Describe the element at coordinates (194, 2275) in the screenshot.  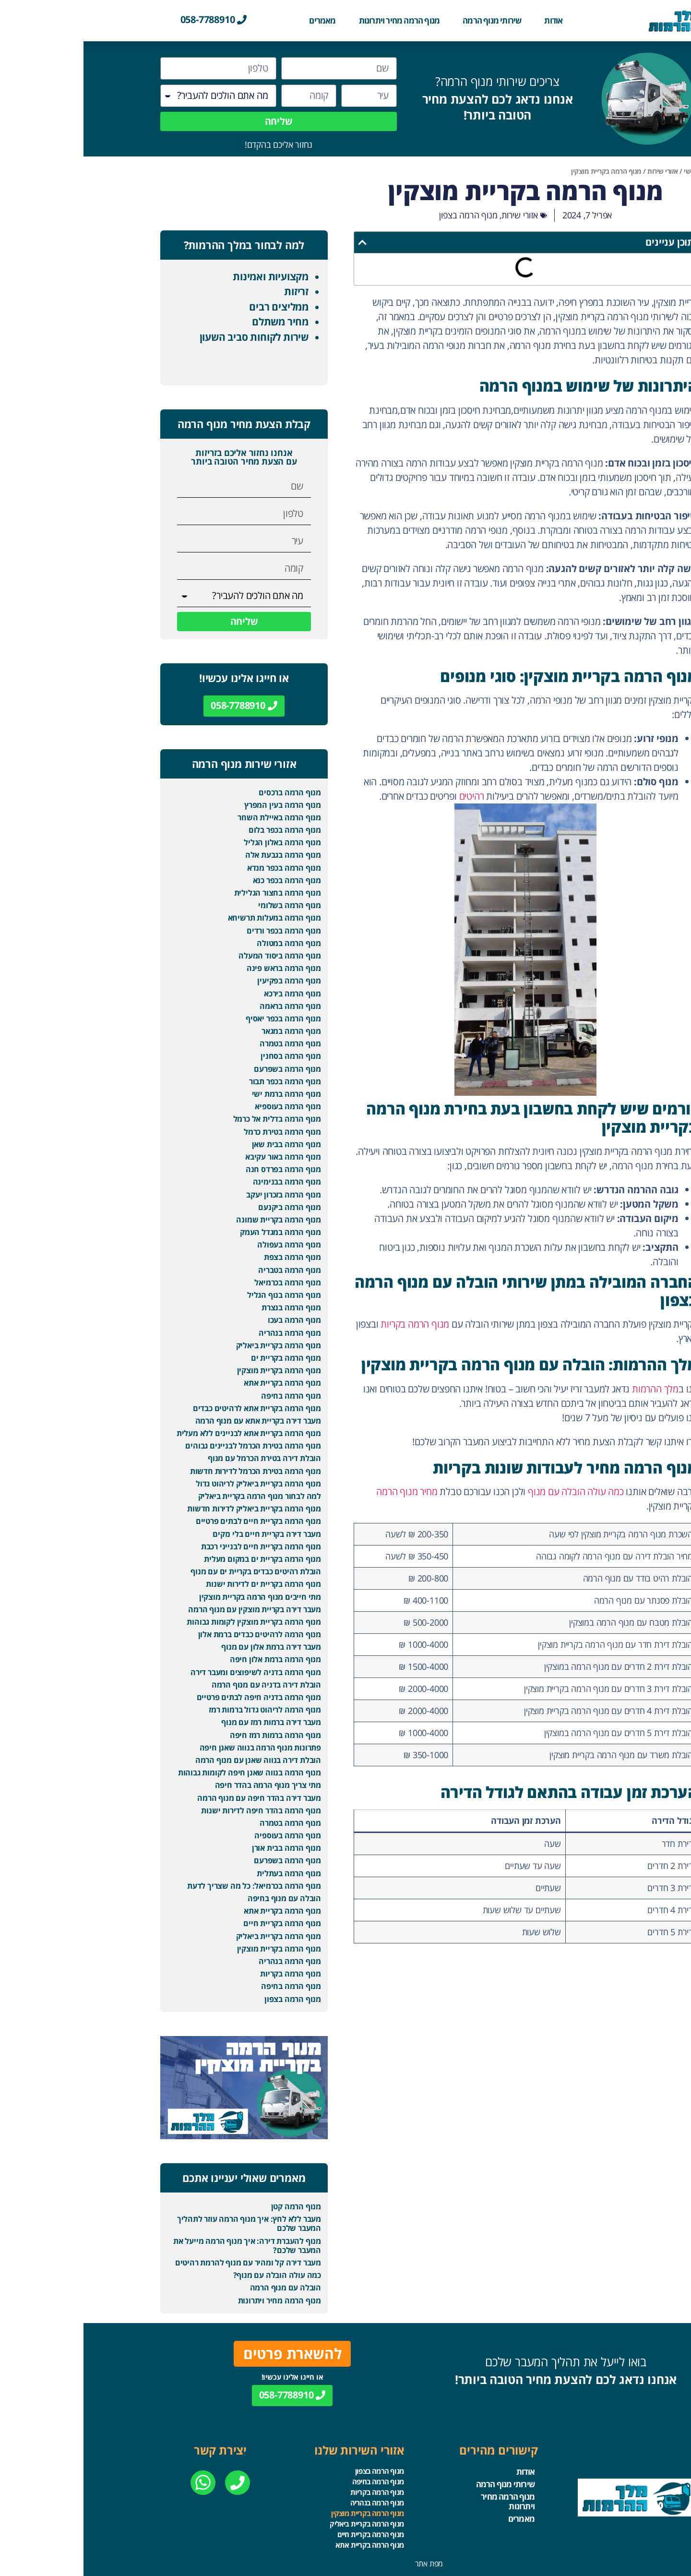
I see `כמה עולה הובלה עם מנוף?` at that location.